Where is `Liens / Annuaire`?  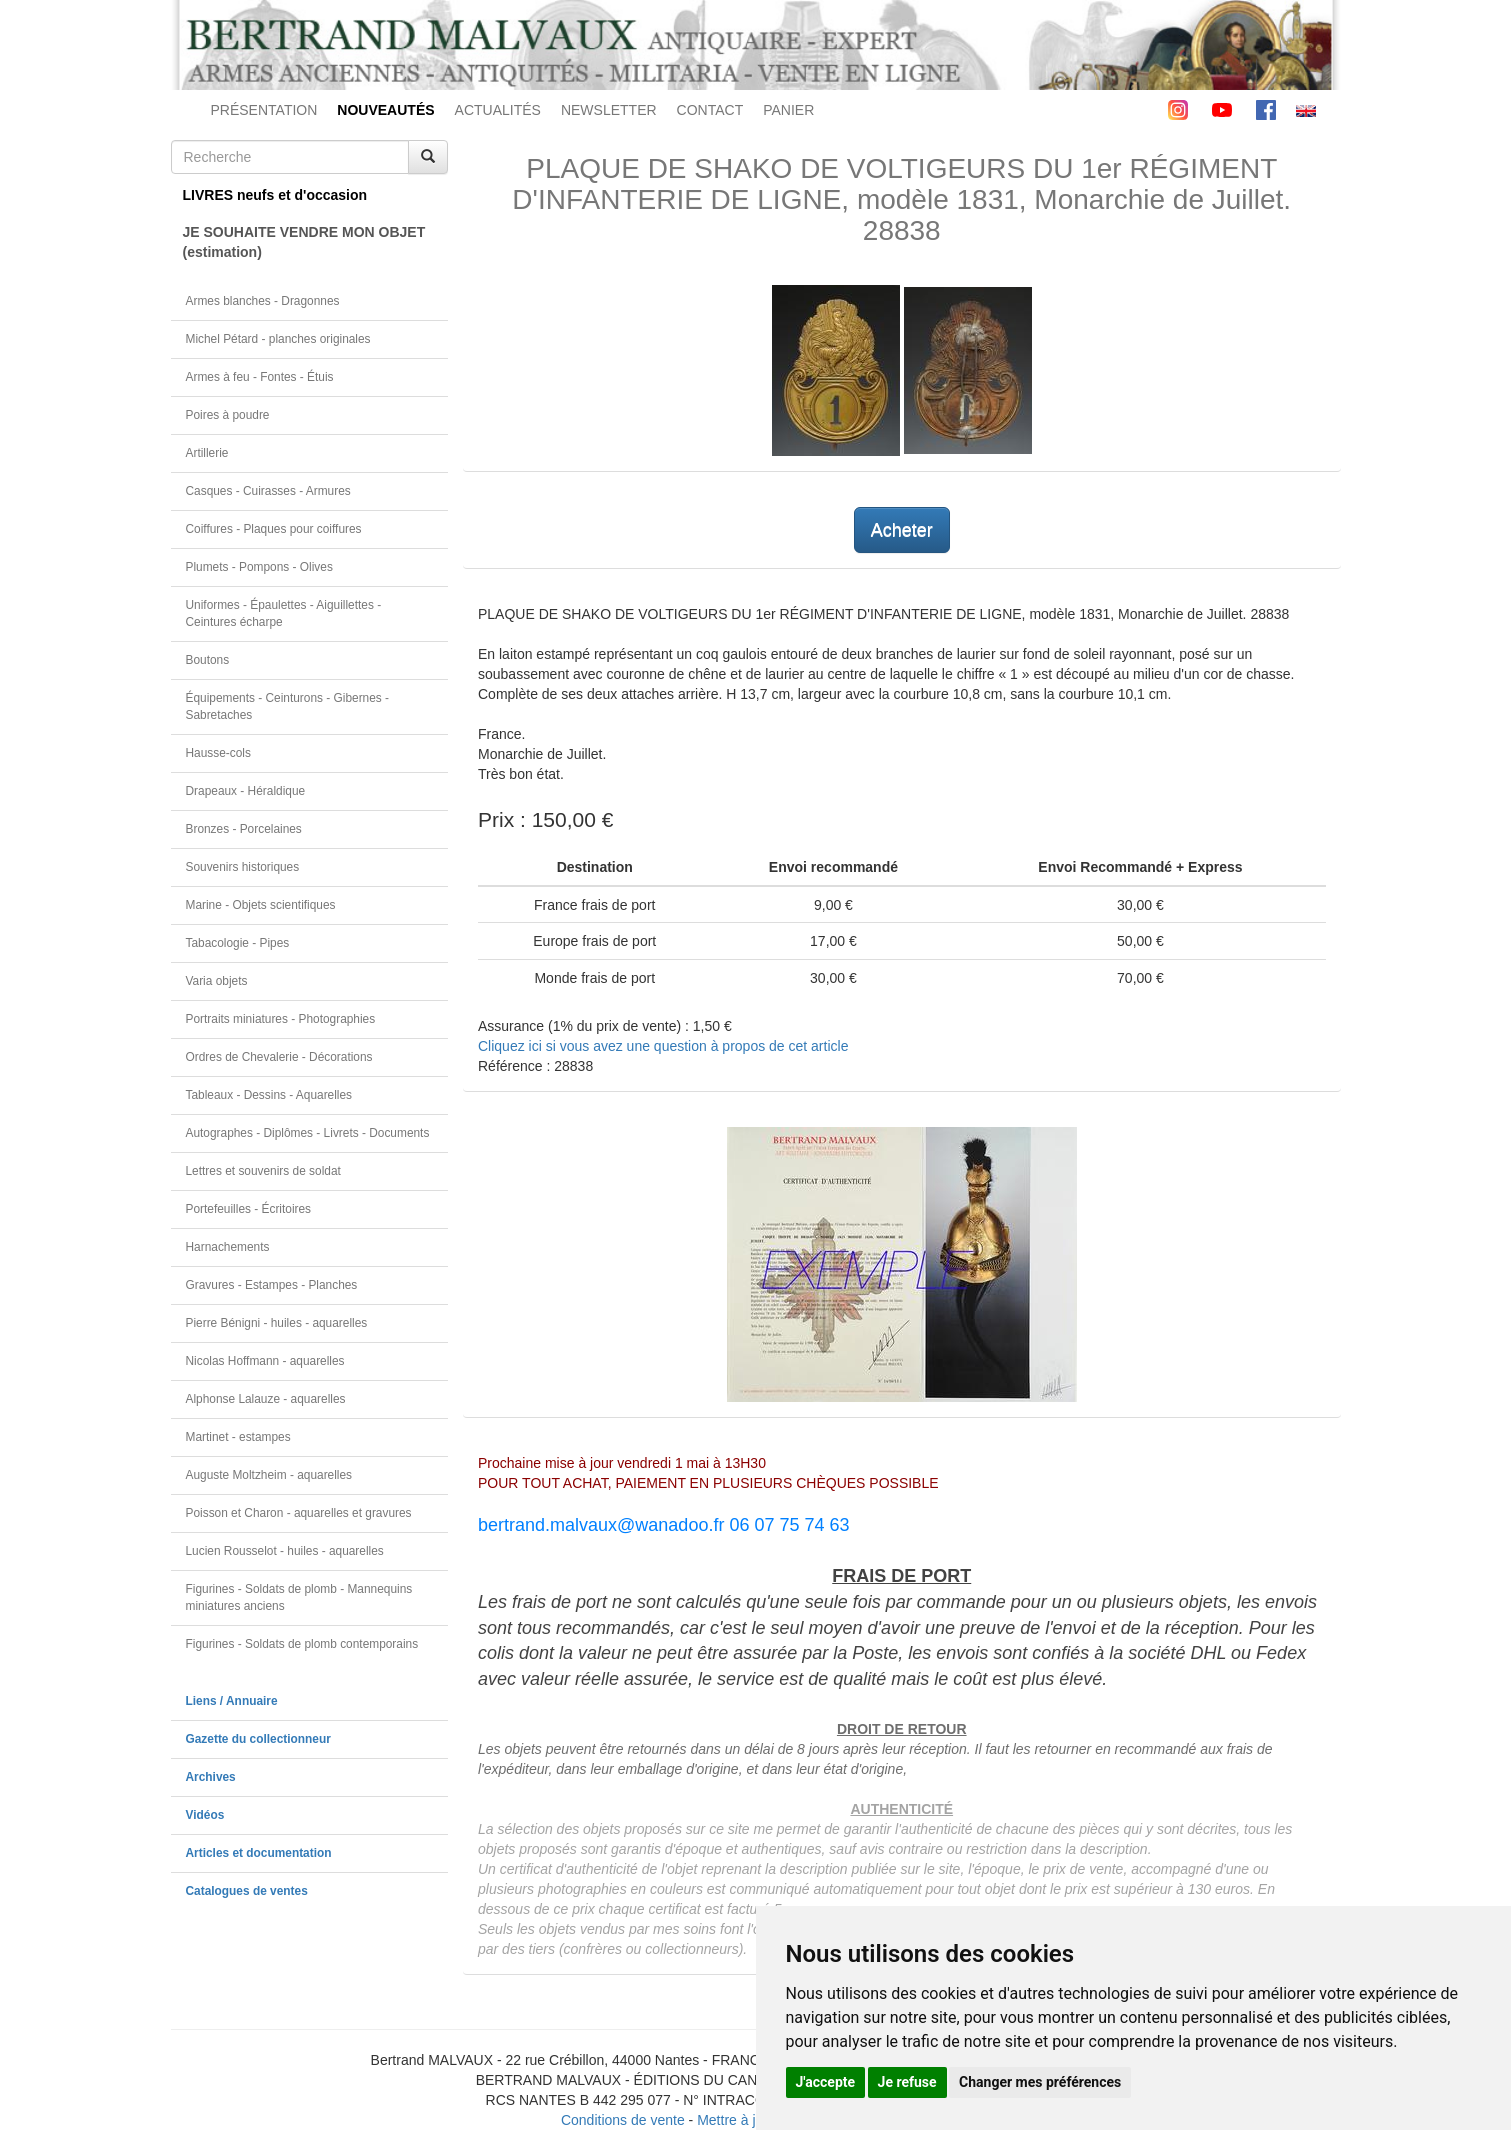
Liens / Annuaire is located at coordinates (232, 1701).